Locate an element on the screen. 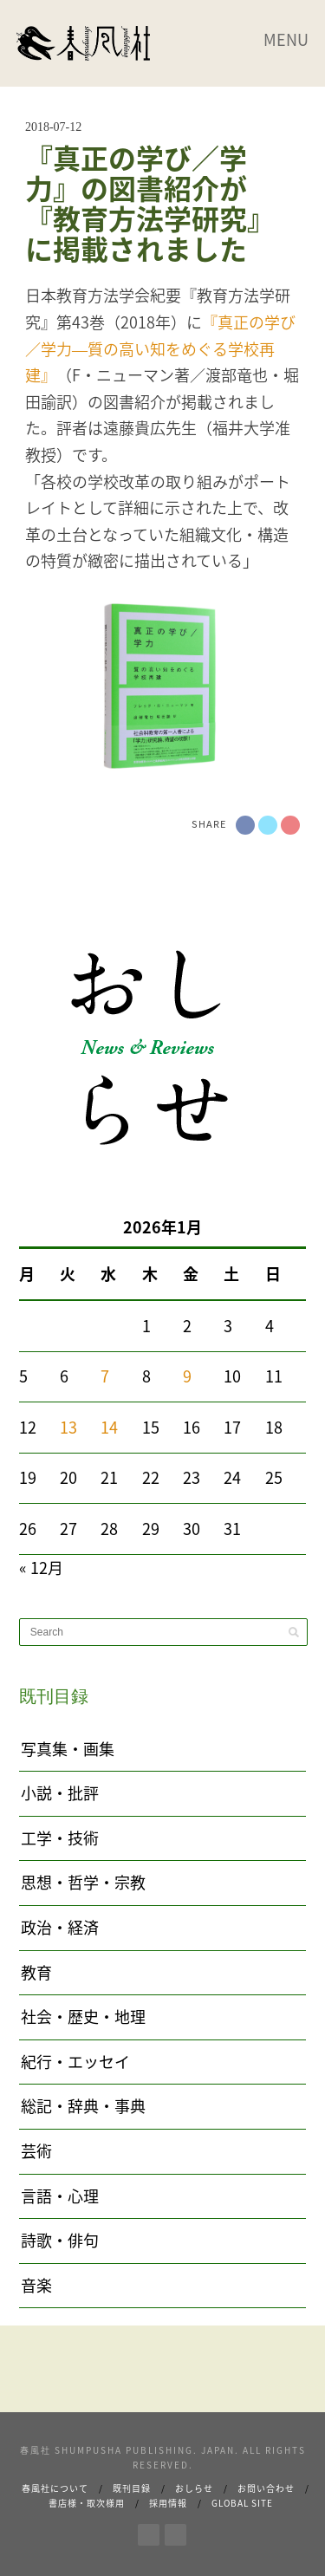 Image resolution: width=325 pixels, height=2576 pixels. 14 [2026年1月14日 に投稿を公開] is located at coordinates (109, 1427).